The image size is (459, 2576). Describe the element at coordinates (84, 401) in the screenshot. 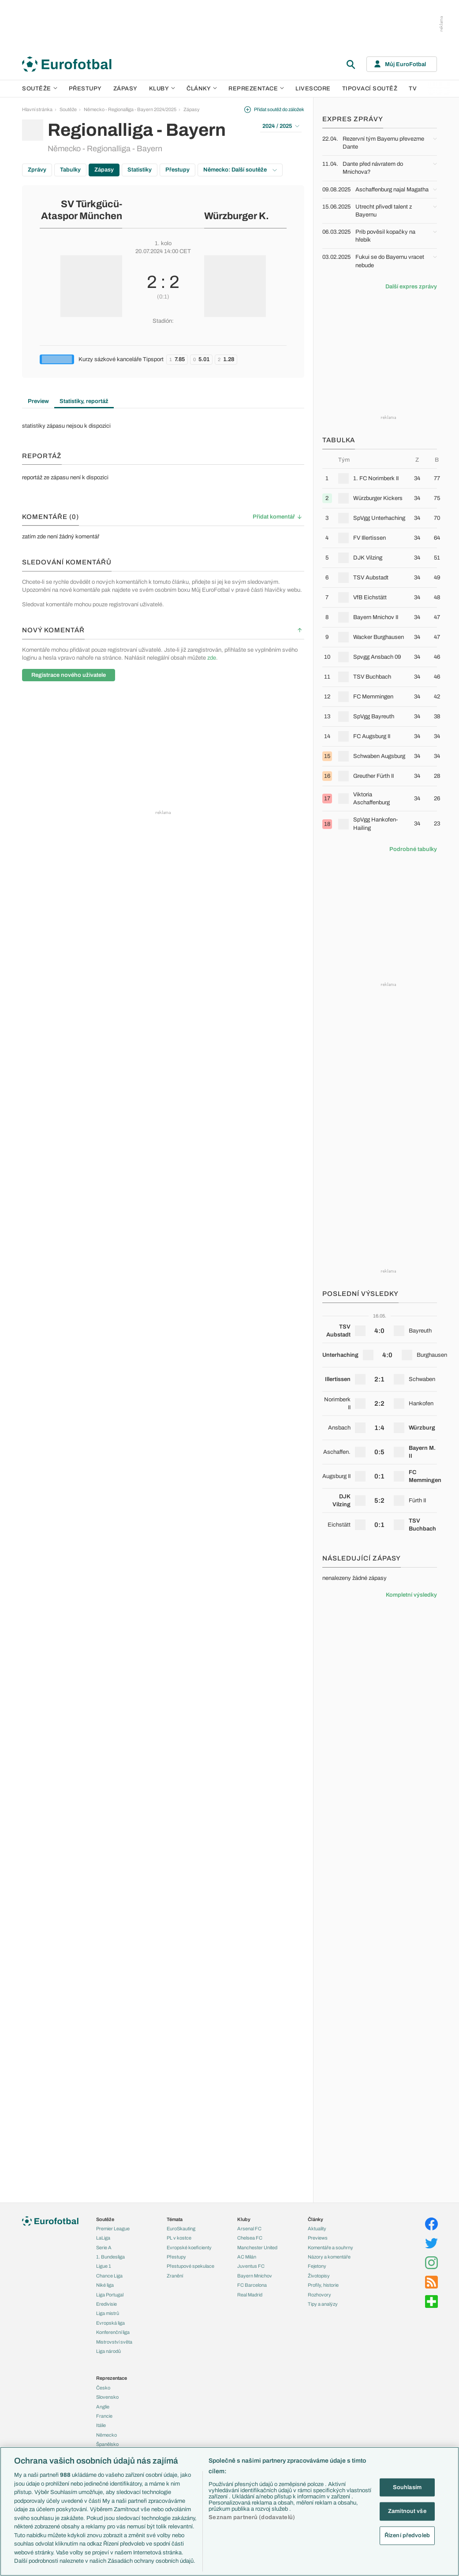

I see `Statistiky, reportáž` at that location.